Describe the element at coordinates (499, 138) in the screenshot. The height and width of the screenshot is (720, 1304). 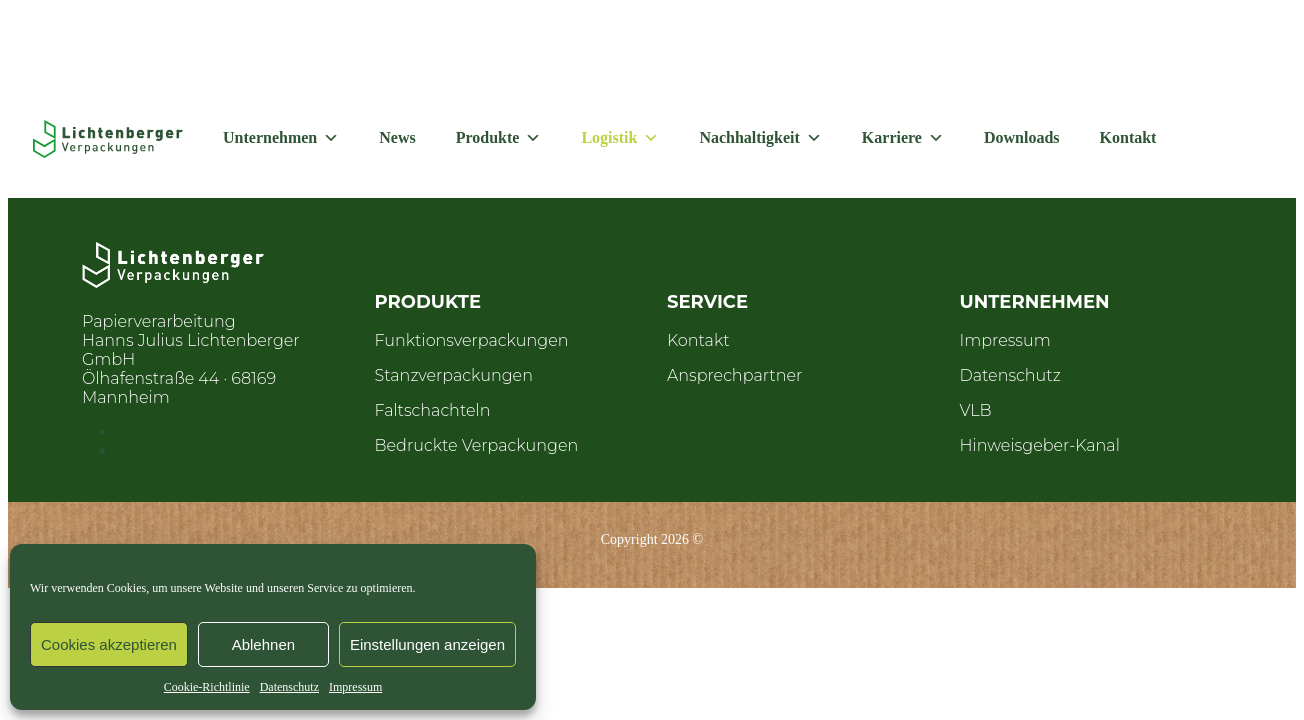
I see `Produkte` at that location.